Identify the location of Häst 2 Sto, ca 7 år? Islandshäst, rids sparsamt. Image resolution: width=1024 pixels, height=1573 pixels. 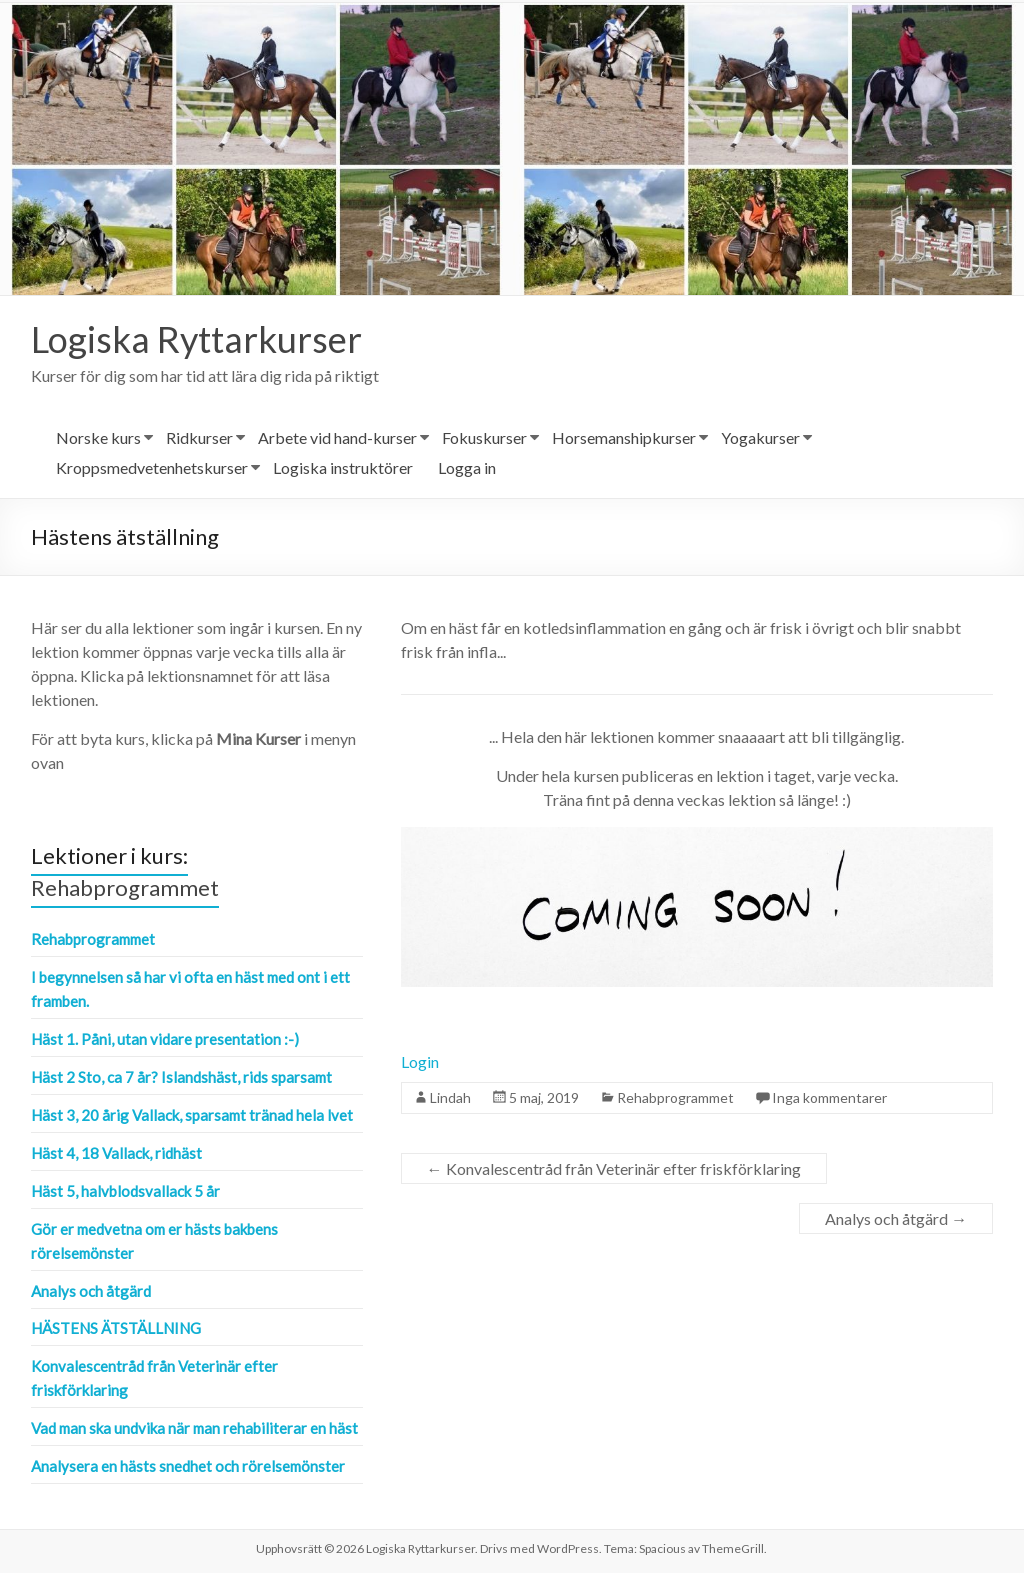
(181, 1077).